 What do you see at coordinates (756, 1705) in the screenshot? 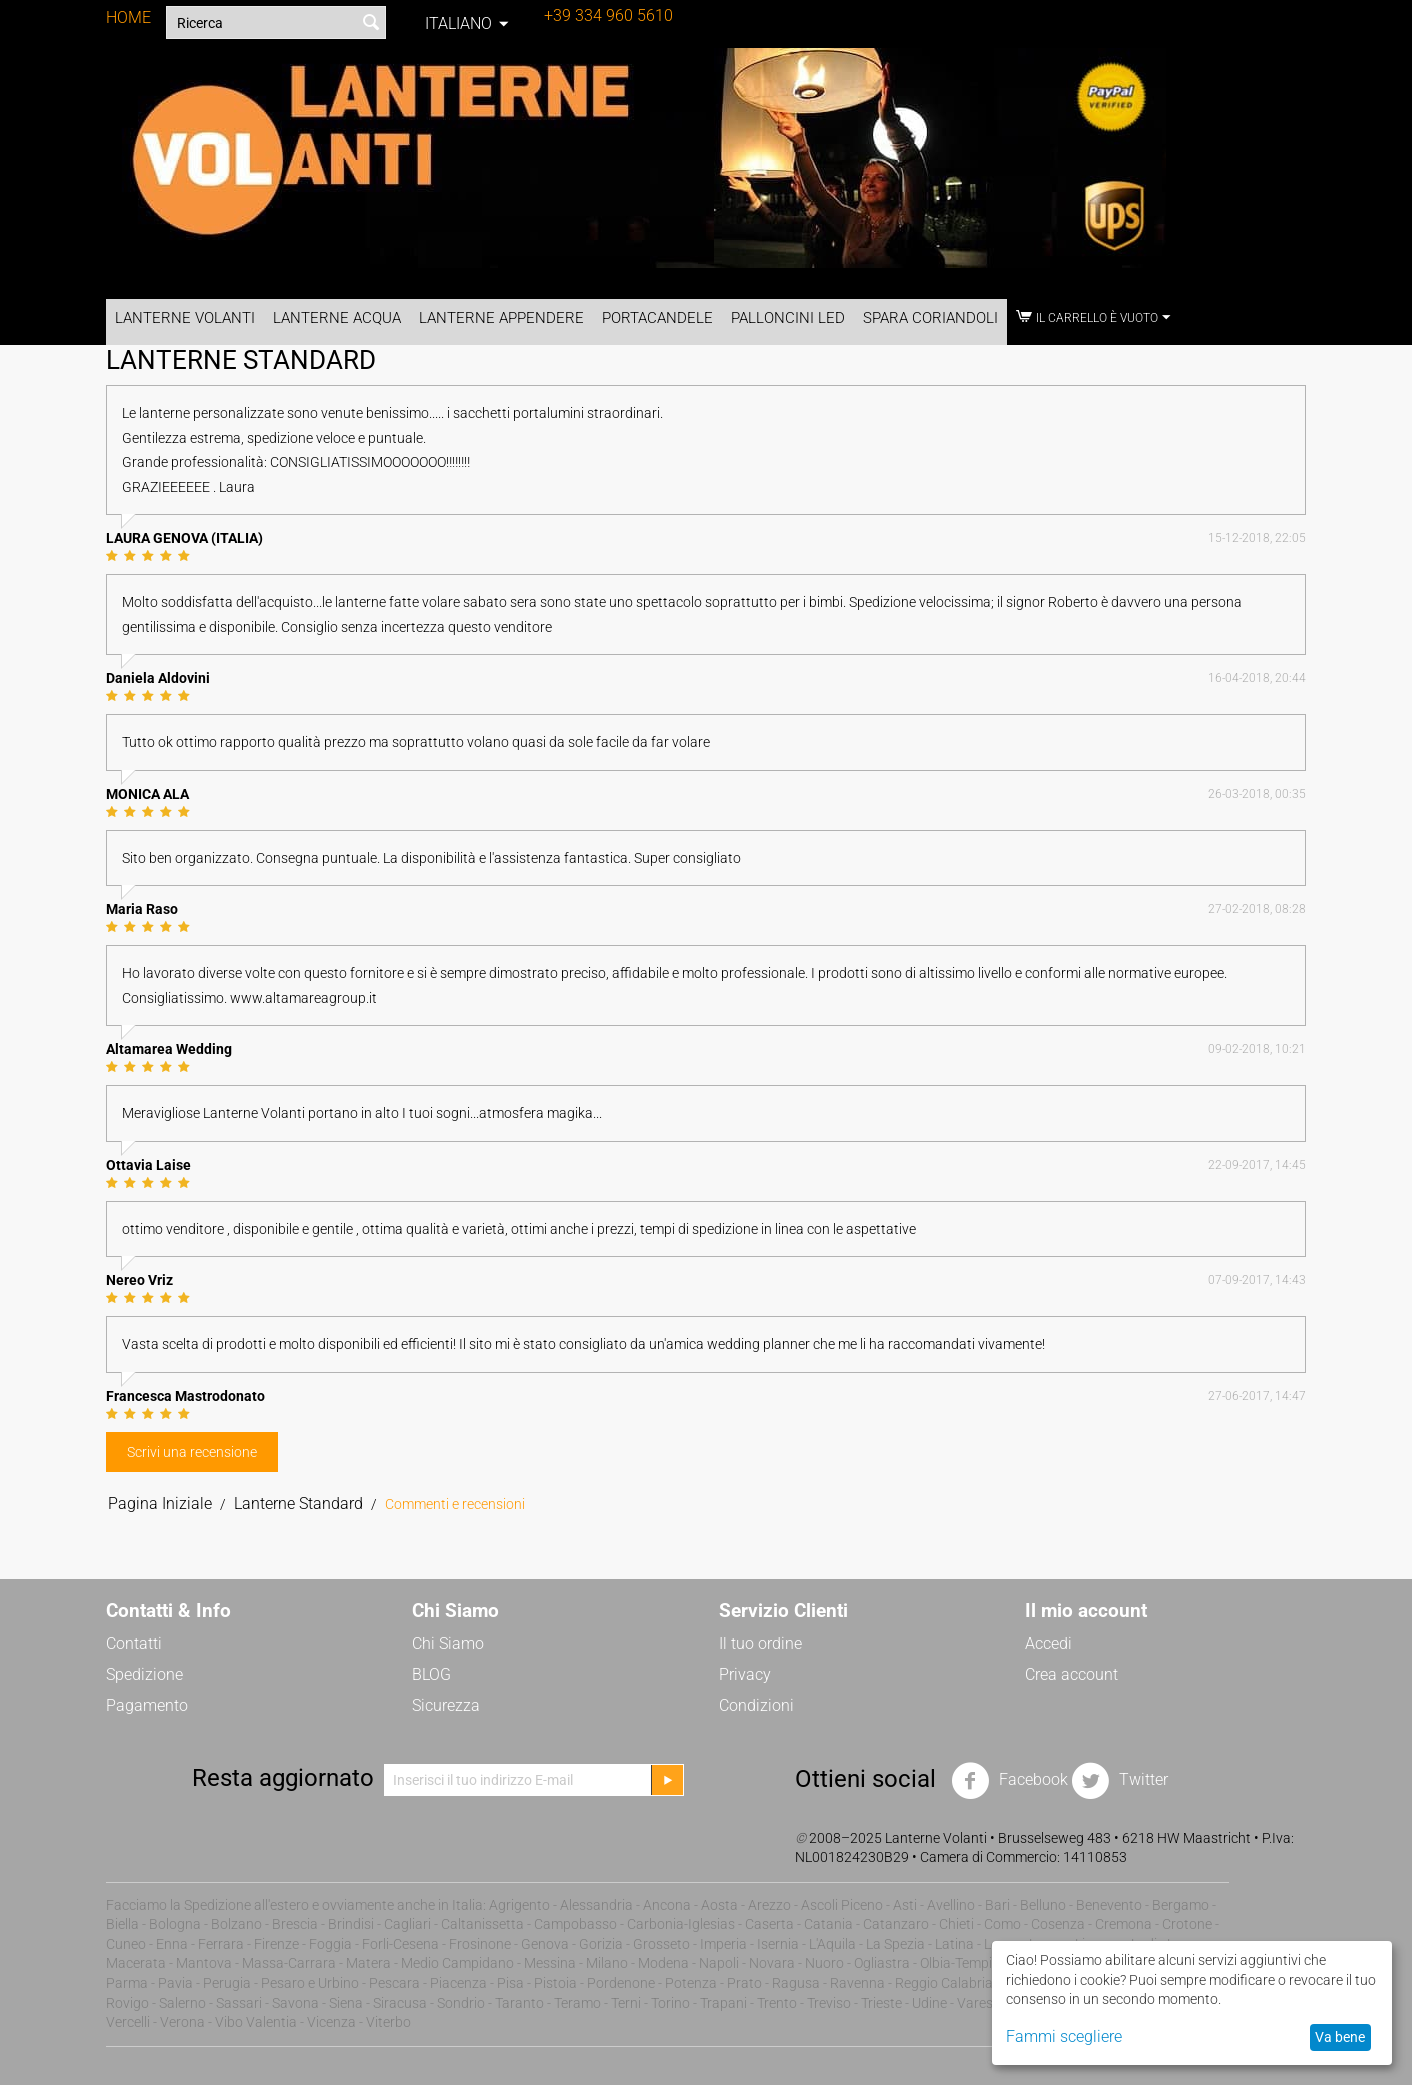
I see `Condizioni` at bounding box center [756, 1705].